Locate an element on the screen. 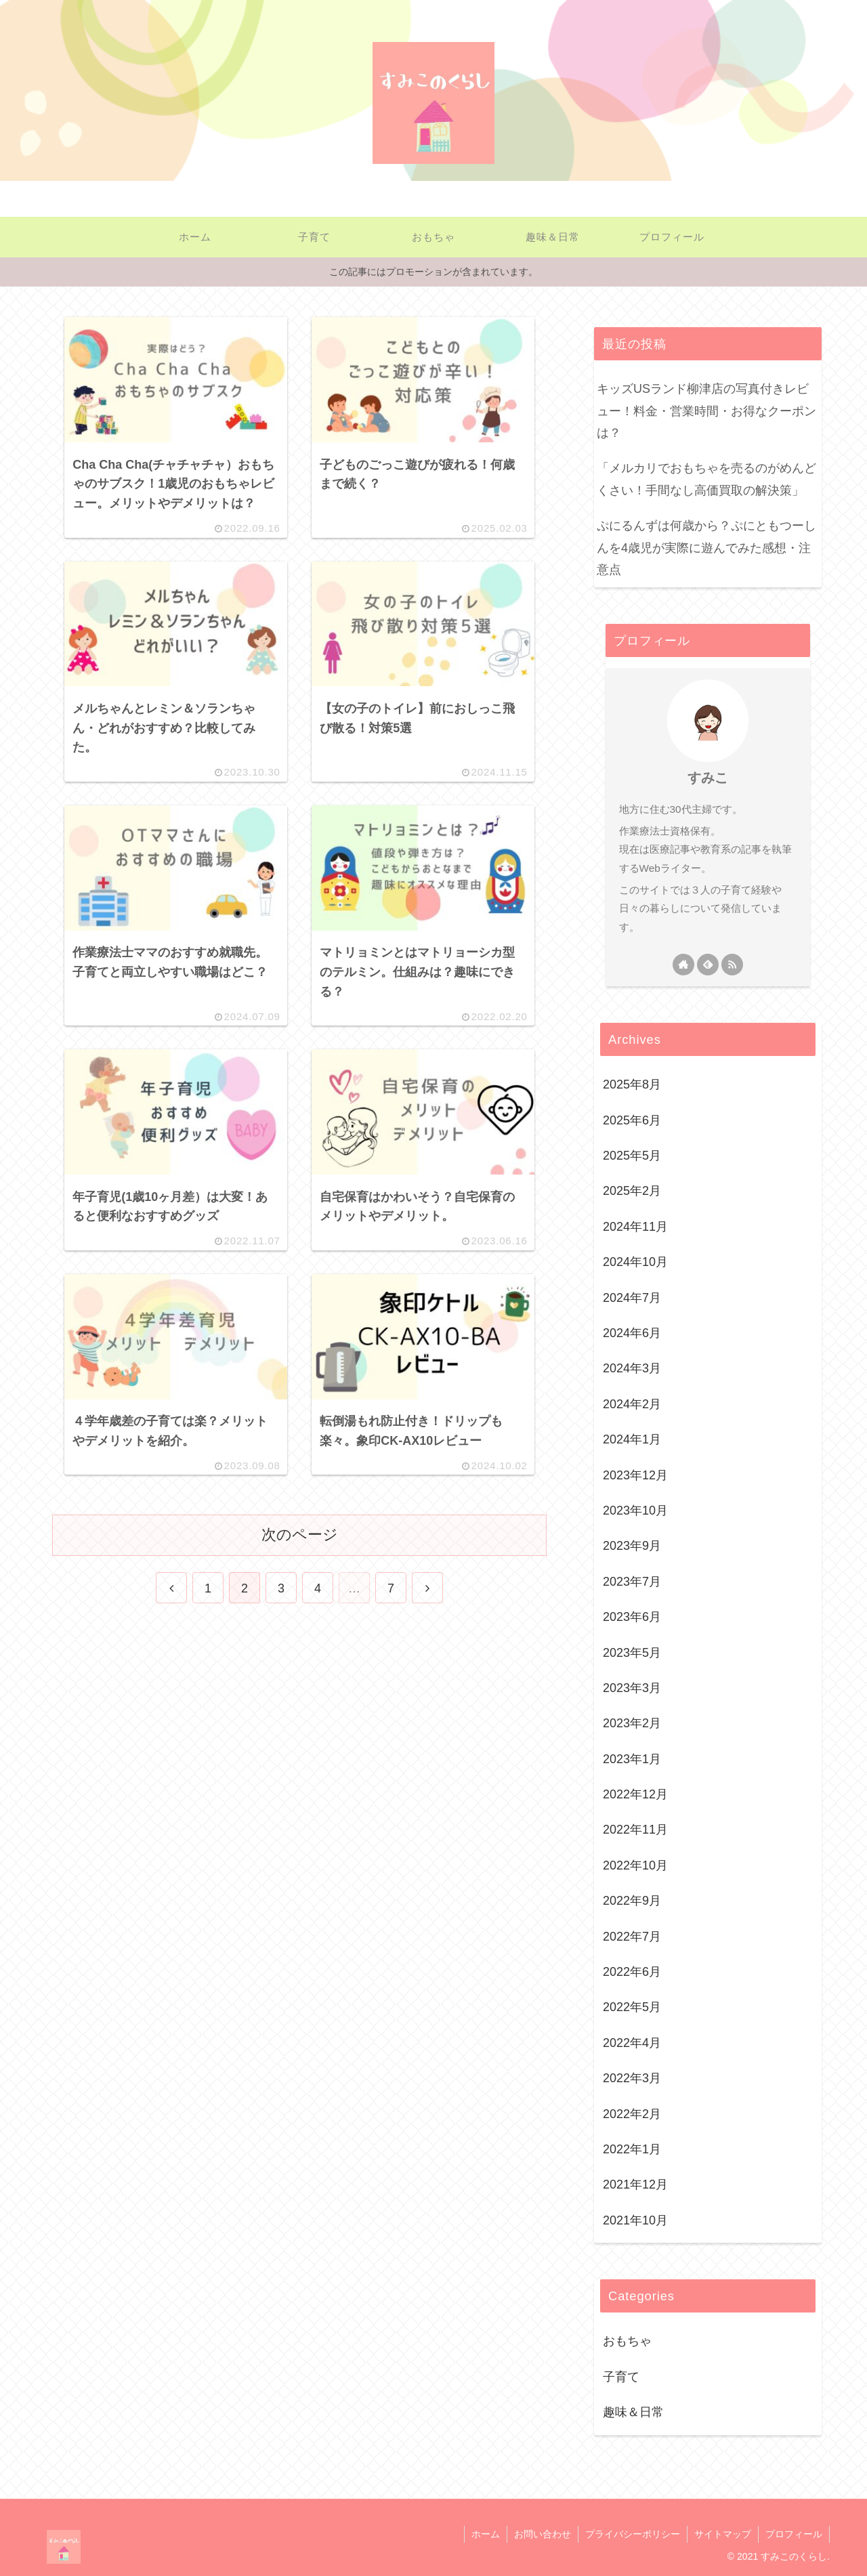  2021年10月 is located at coordinates (635, 2220).